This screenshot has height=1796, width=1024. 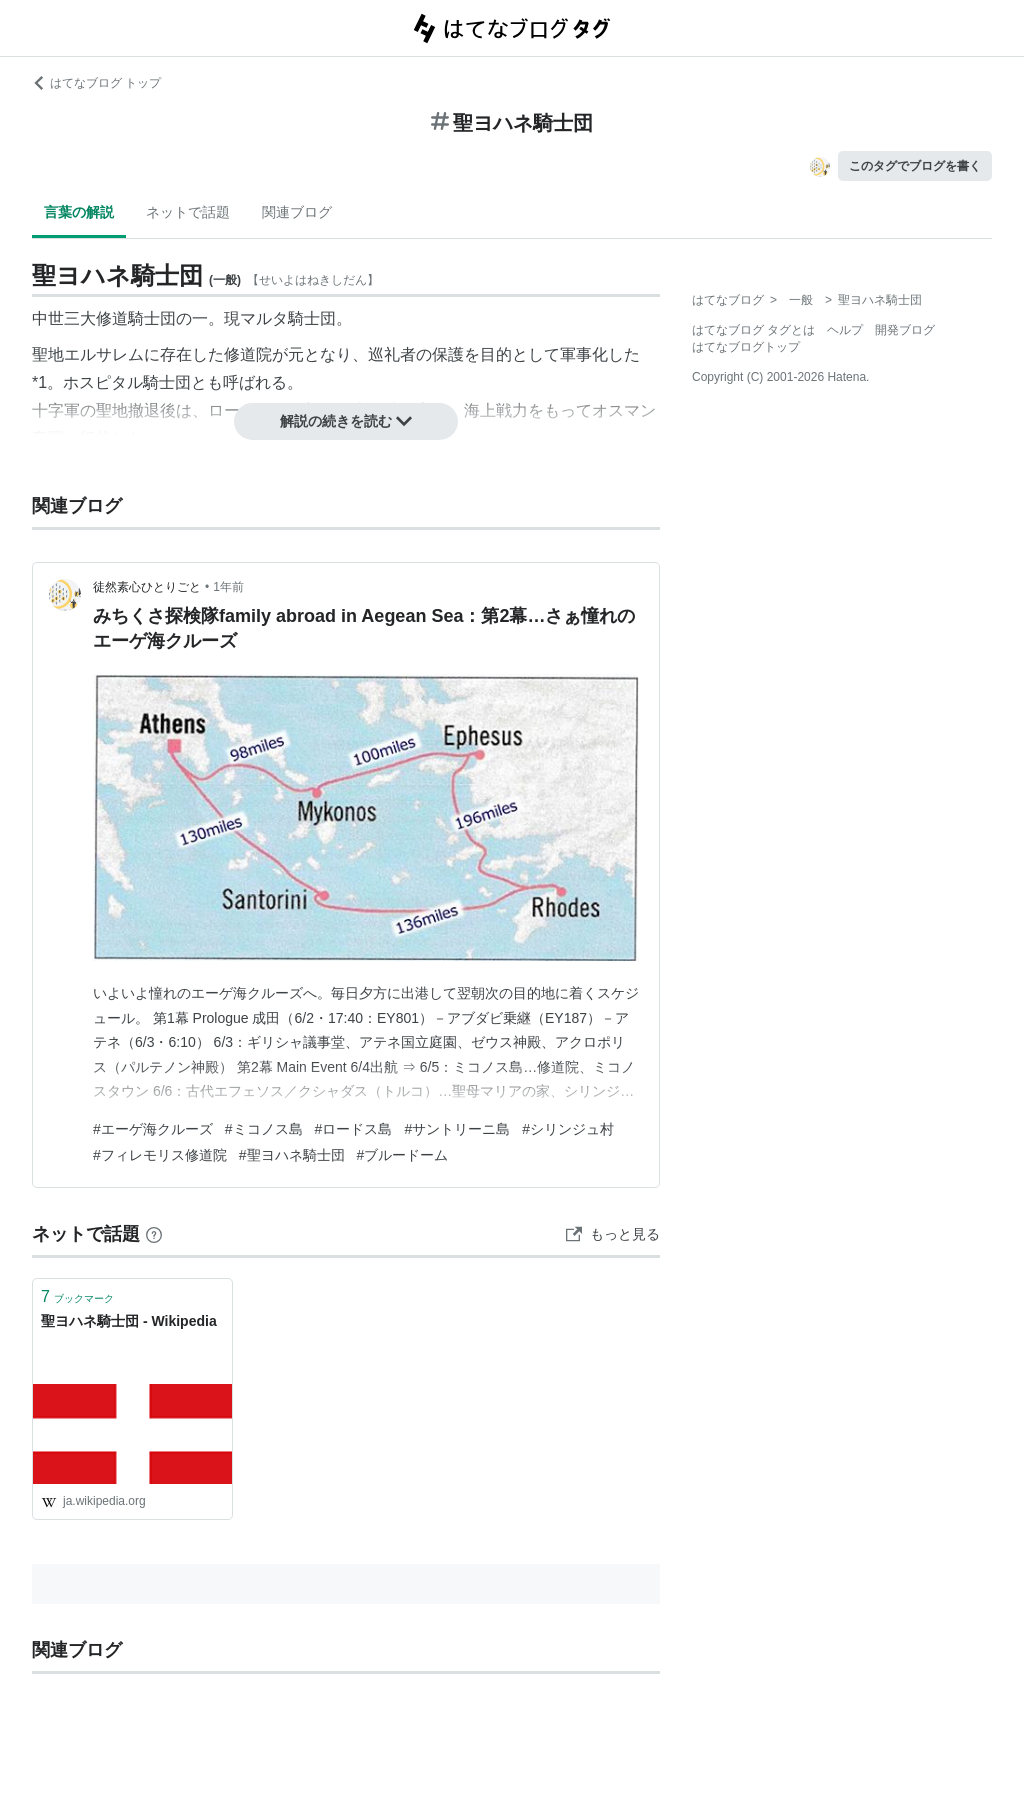 I want to click on マルタ騎士団, so click(x=288, y=318).